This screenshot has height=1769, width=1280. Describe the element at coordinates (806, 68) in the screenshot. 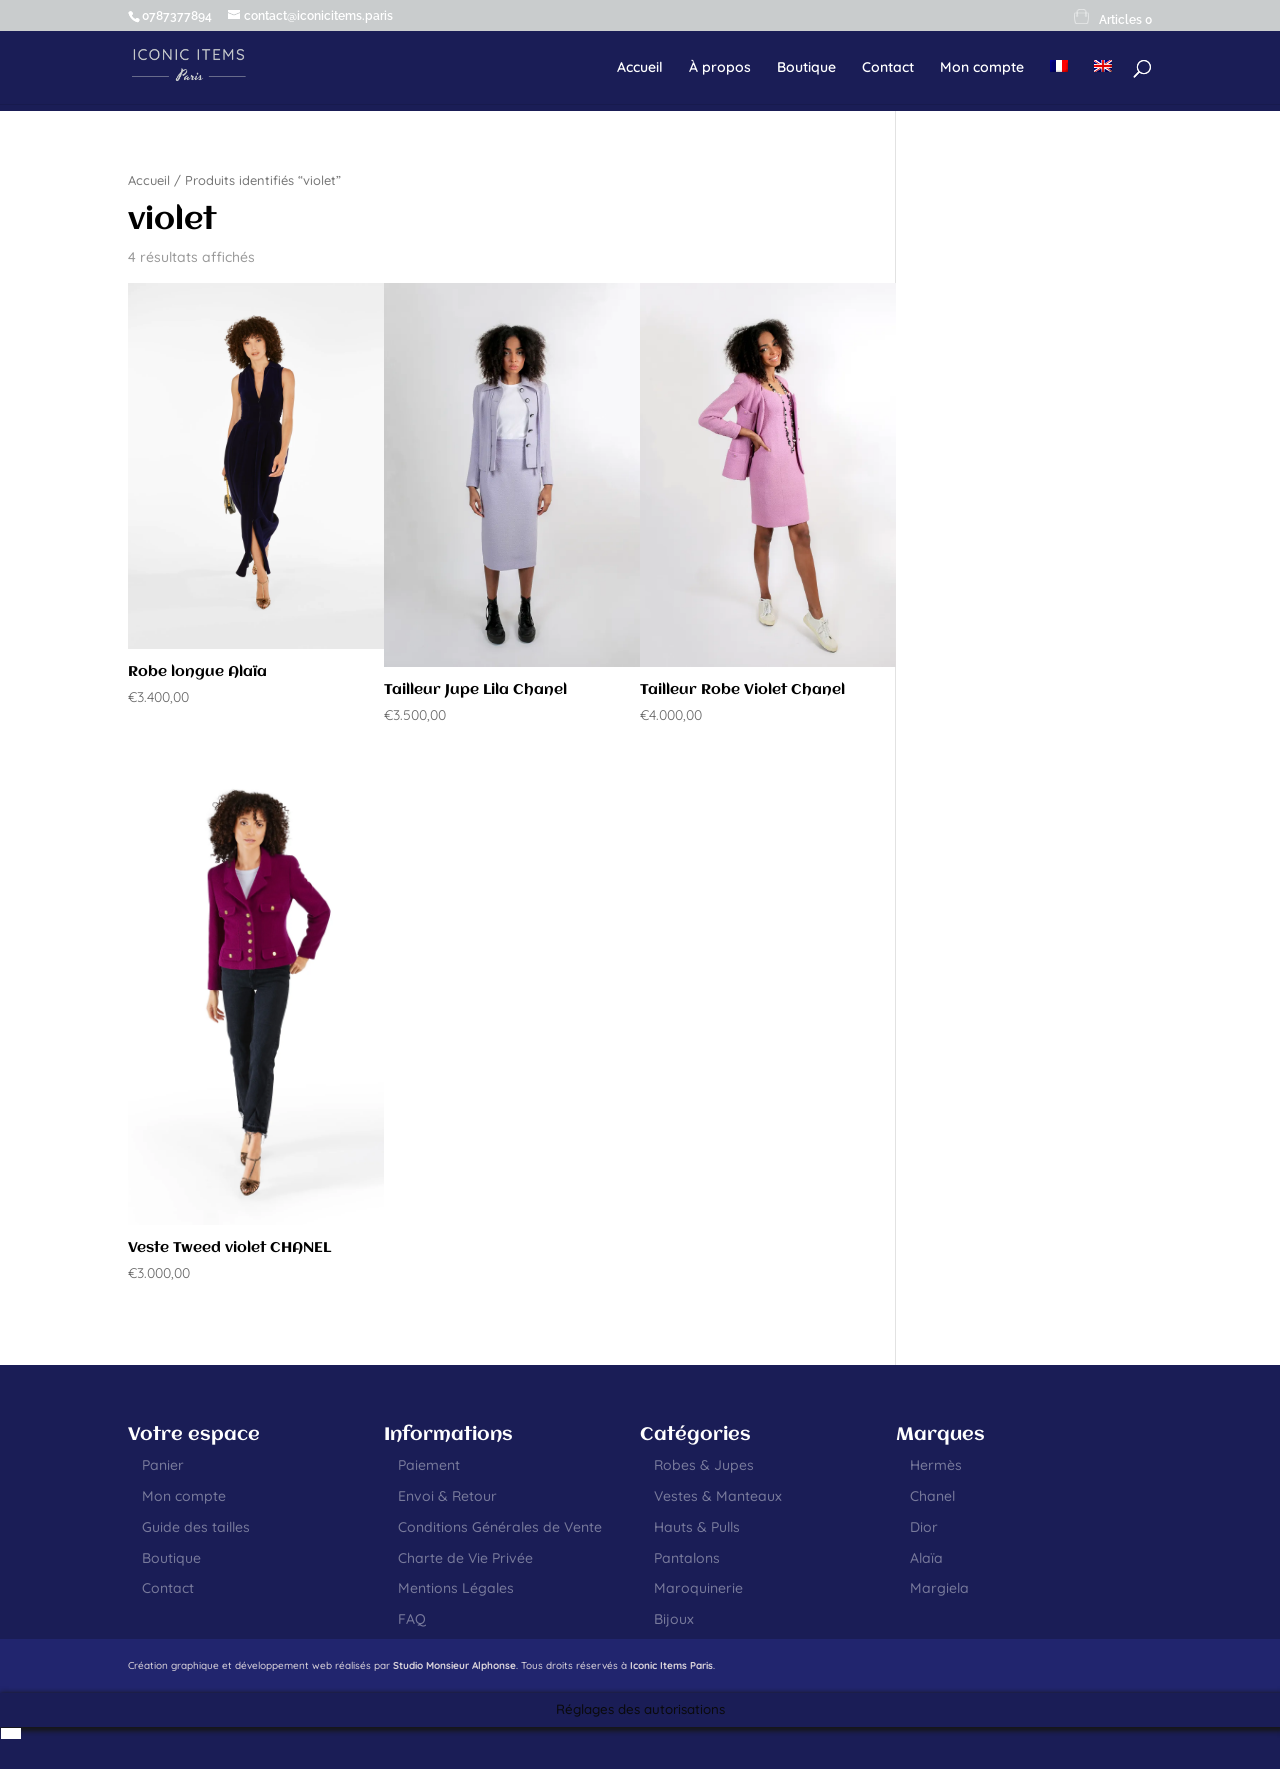

I see `Boutique` at that location.